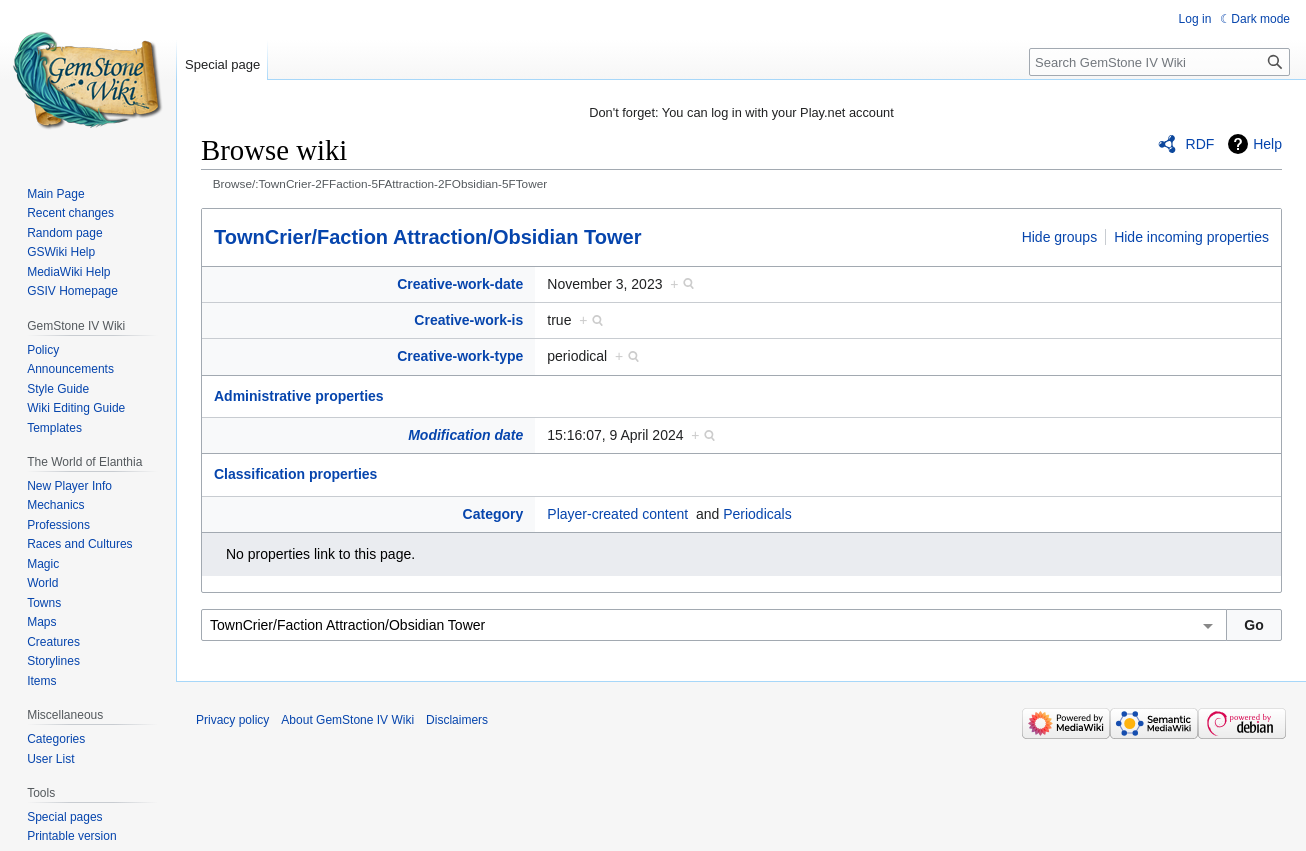 The image size is (1306, 851). What do you see at coordinates (757, 514) in the screenshot?
I see `Periodicals` at bounding box center [757, 514].